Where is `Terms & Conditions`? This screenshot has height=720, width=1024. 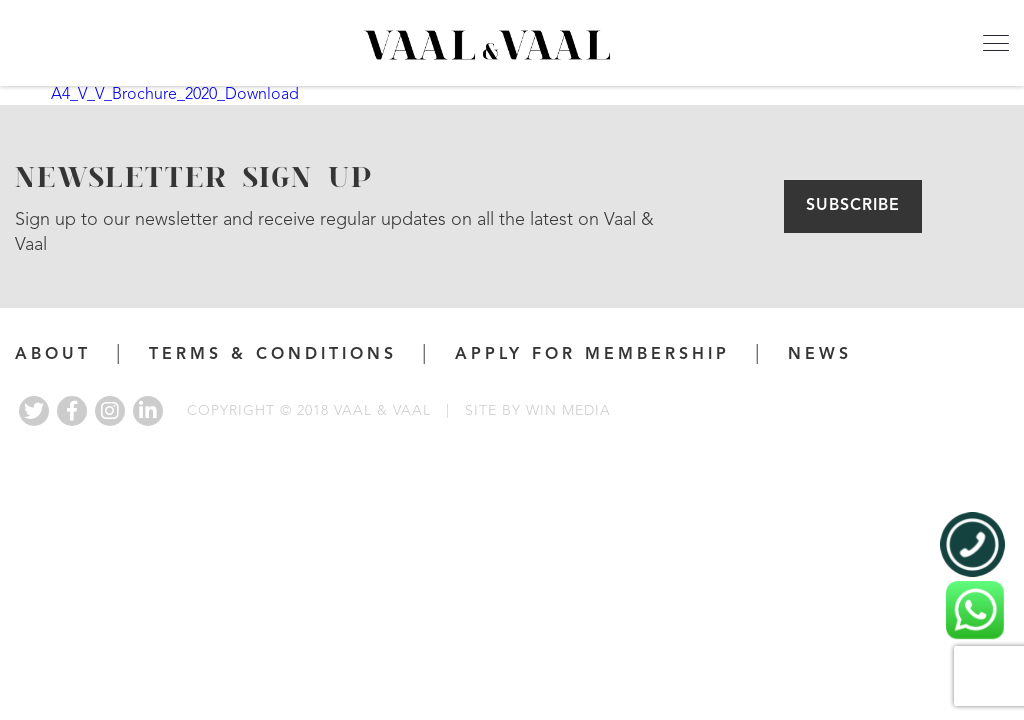
Terms & Conditions is located at coordinates (273, 355).